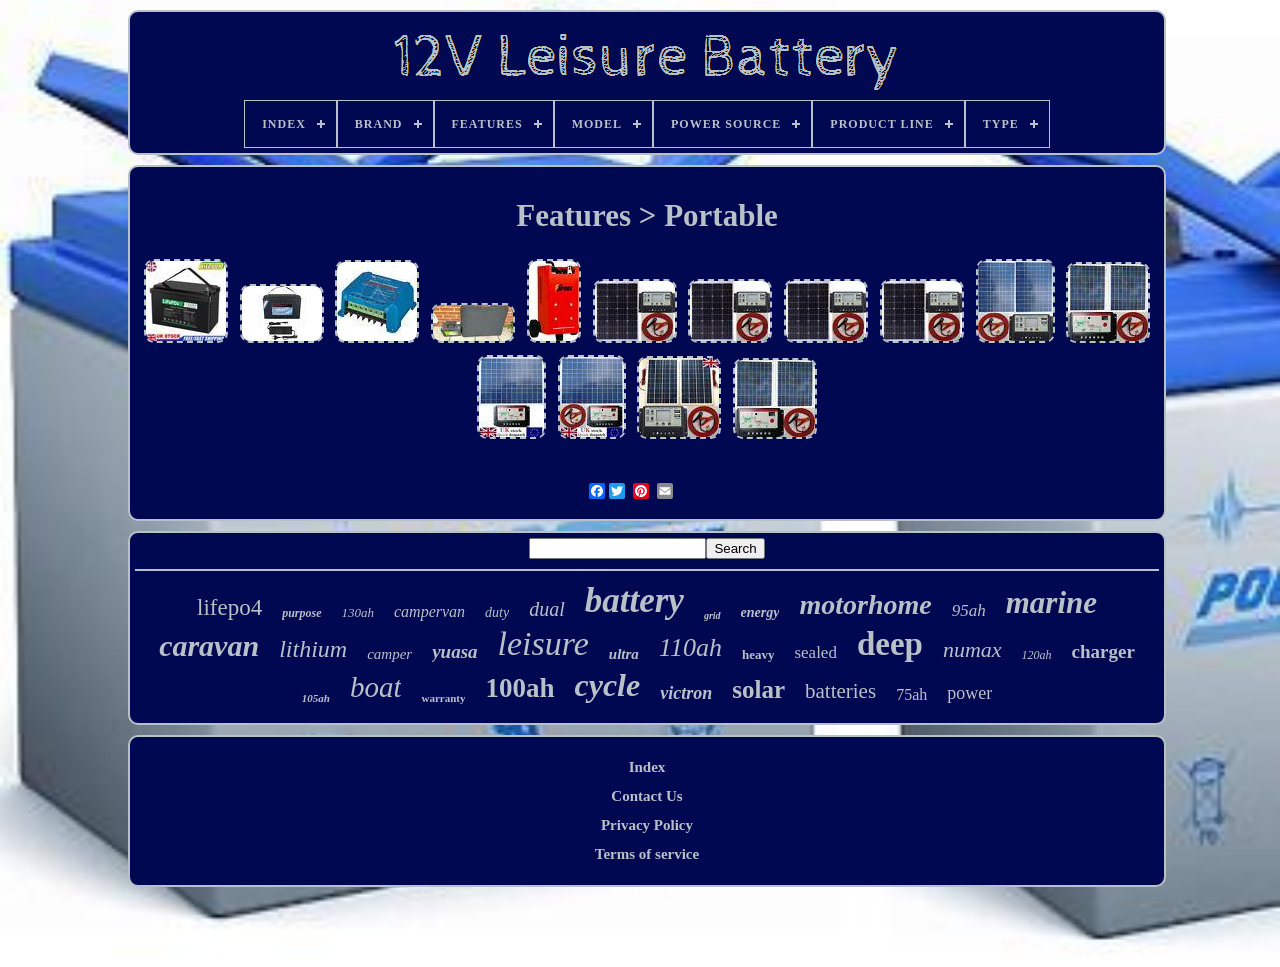  What do you see at coordinates (760, 612) in the screenshot?
I see `energy` at bounding box center [760, 612].